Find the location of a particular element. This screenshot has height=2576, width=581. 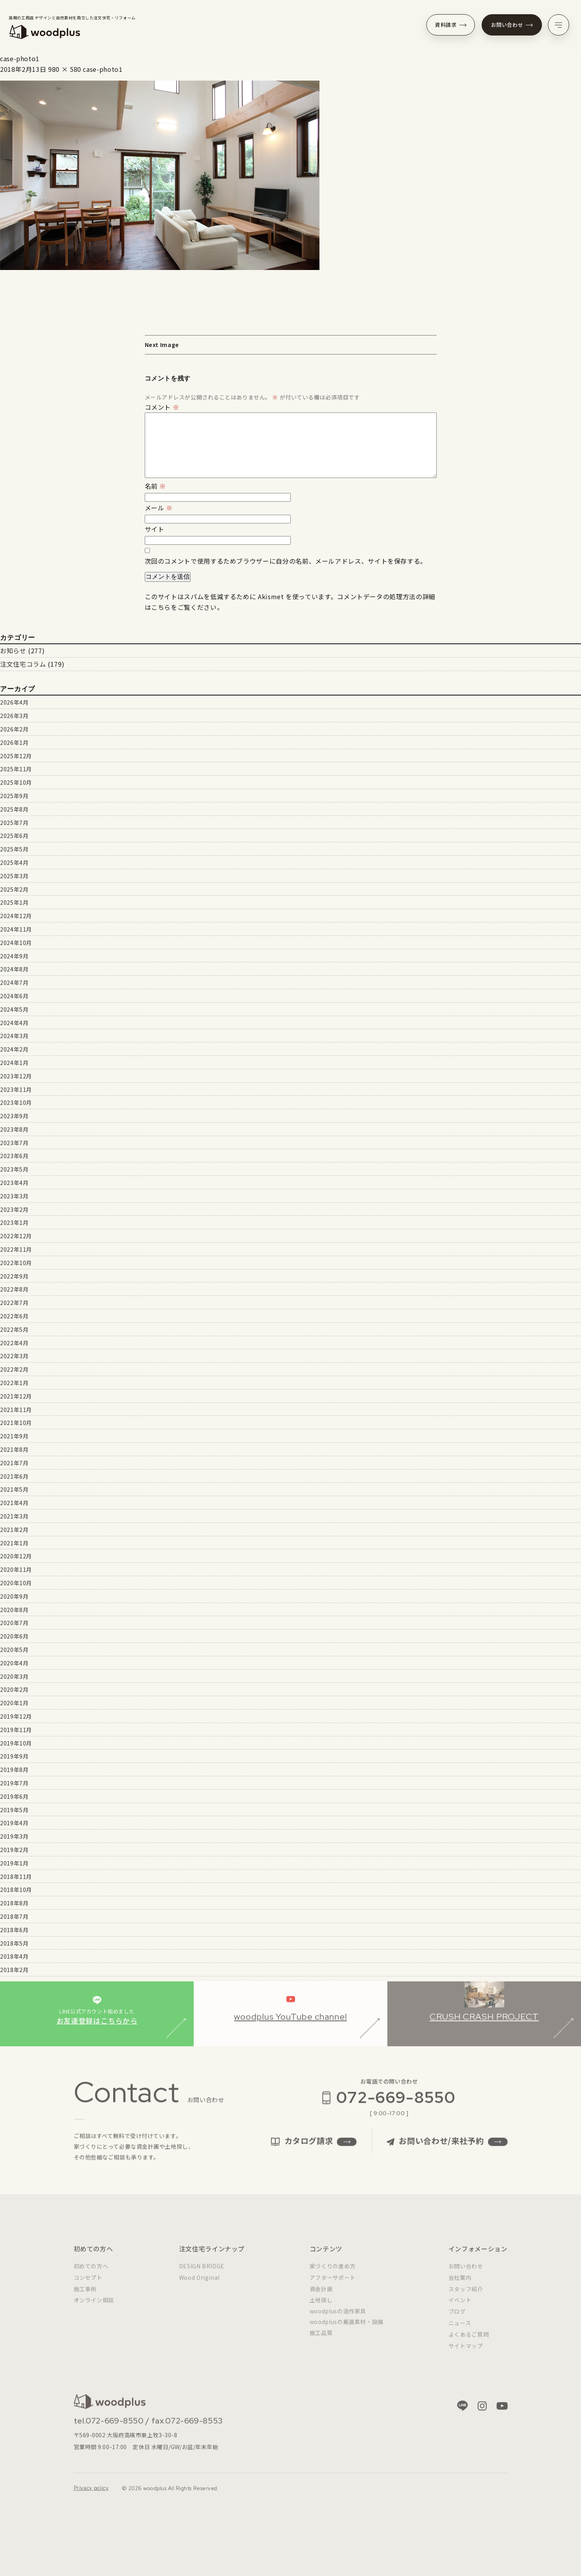

2022年10月 is located at coordinates (16, 1263).